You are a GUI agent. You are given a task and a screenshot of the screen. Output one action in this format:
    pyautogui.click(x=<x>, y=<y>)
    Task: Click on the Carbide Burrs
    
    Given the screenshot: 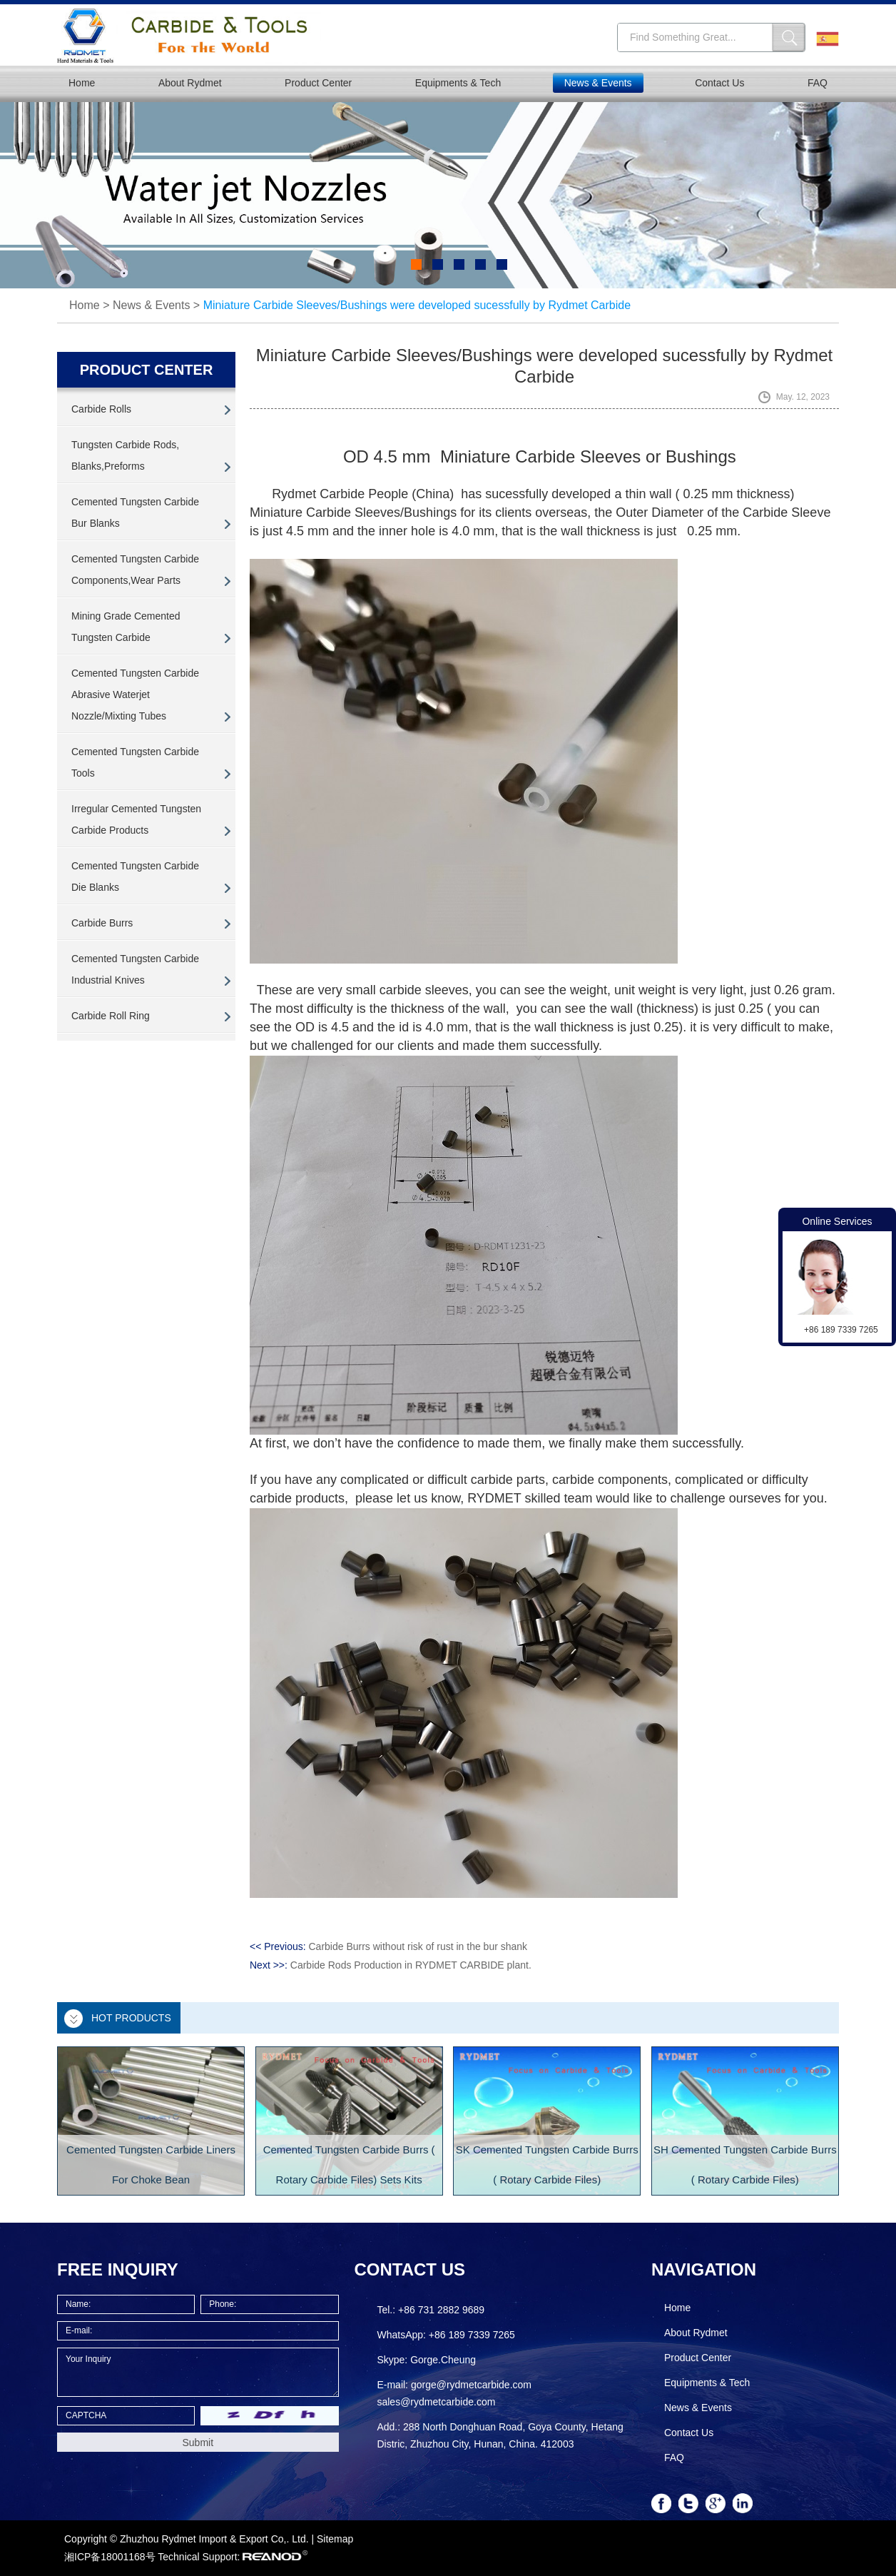 What is the action you would take?
    pyautogui.click(x=102, y=923)
    